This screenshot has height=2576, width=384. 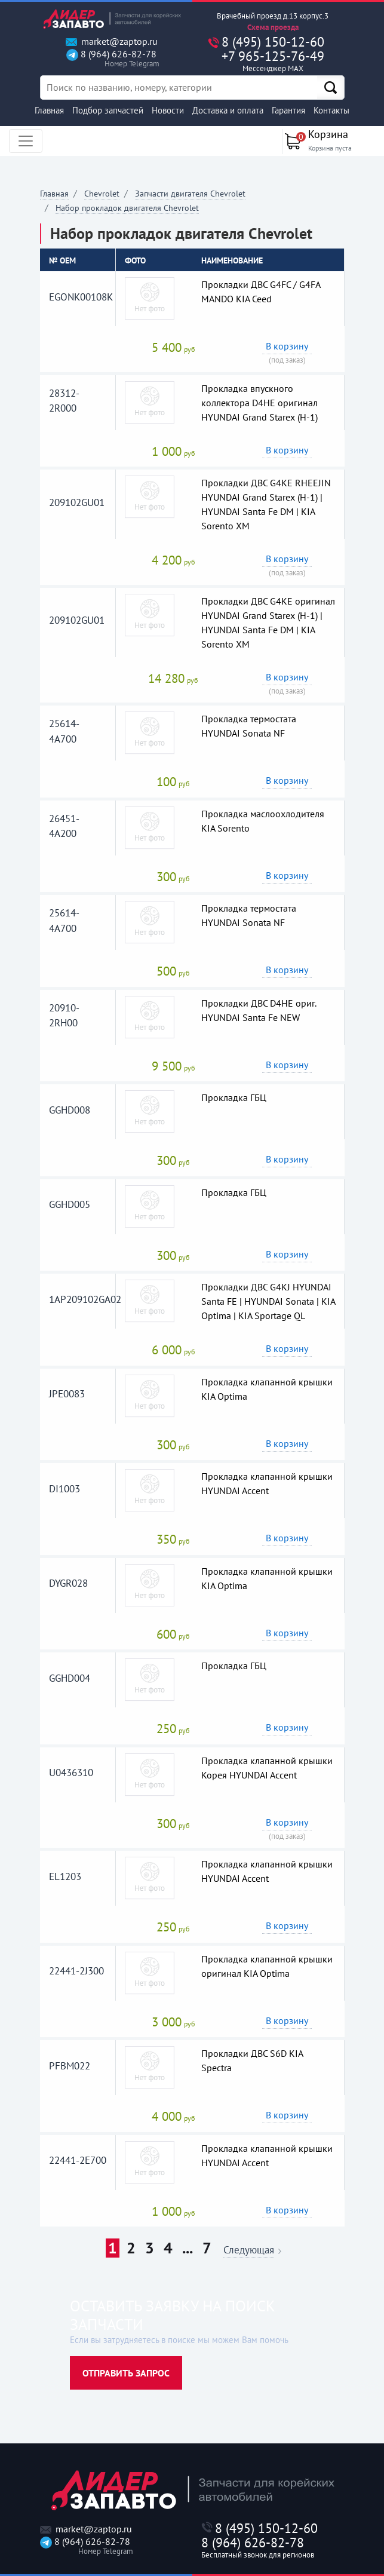 What do you see at coordinates (233, 1097) in the screenshot?
I see `Прокладка ГБЦ` at bounding box center [233, 1097].